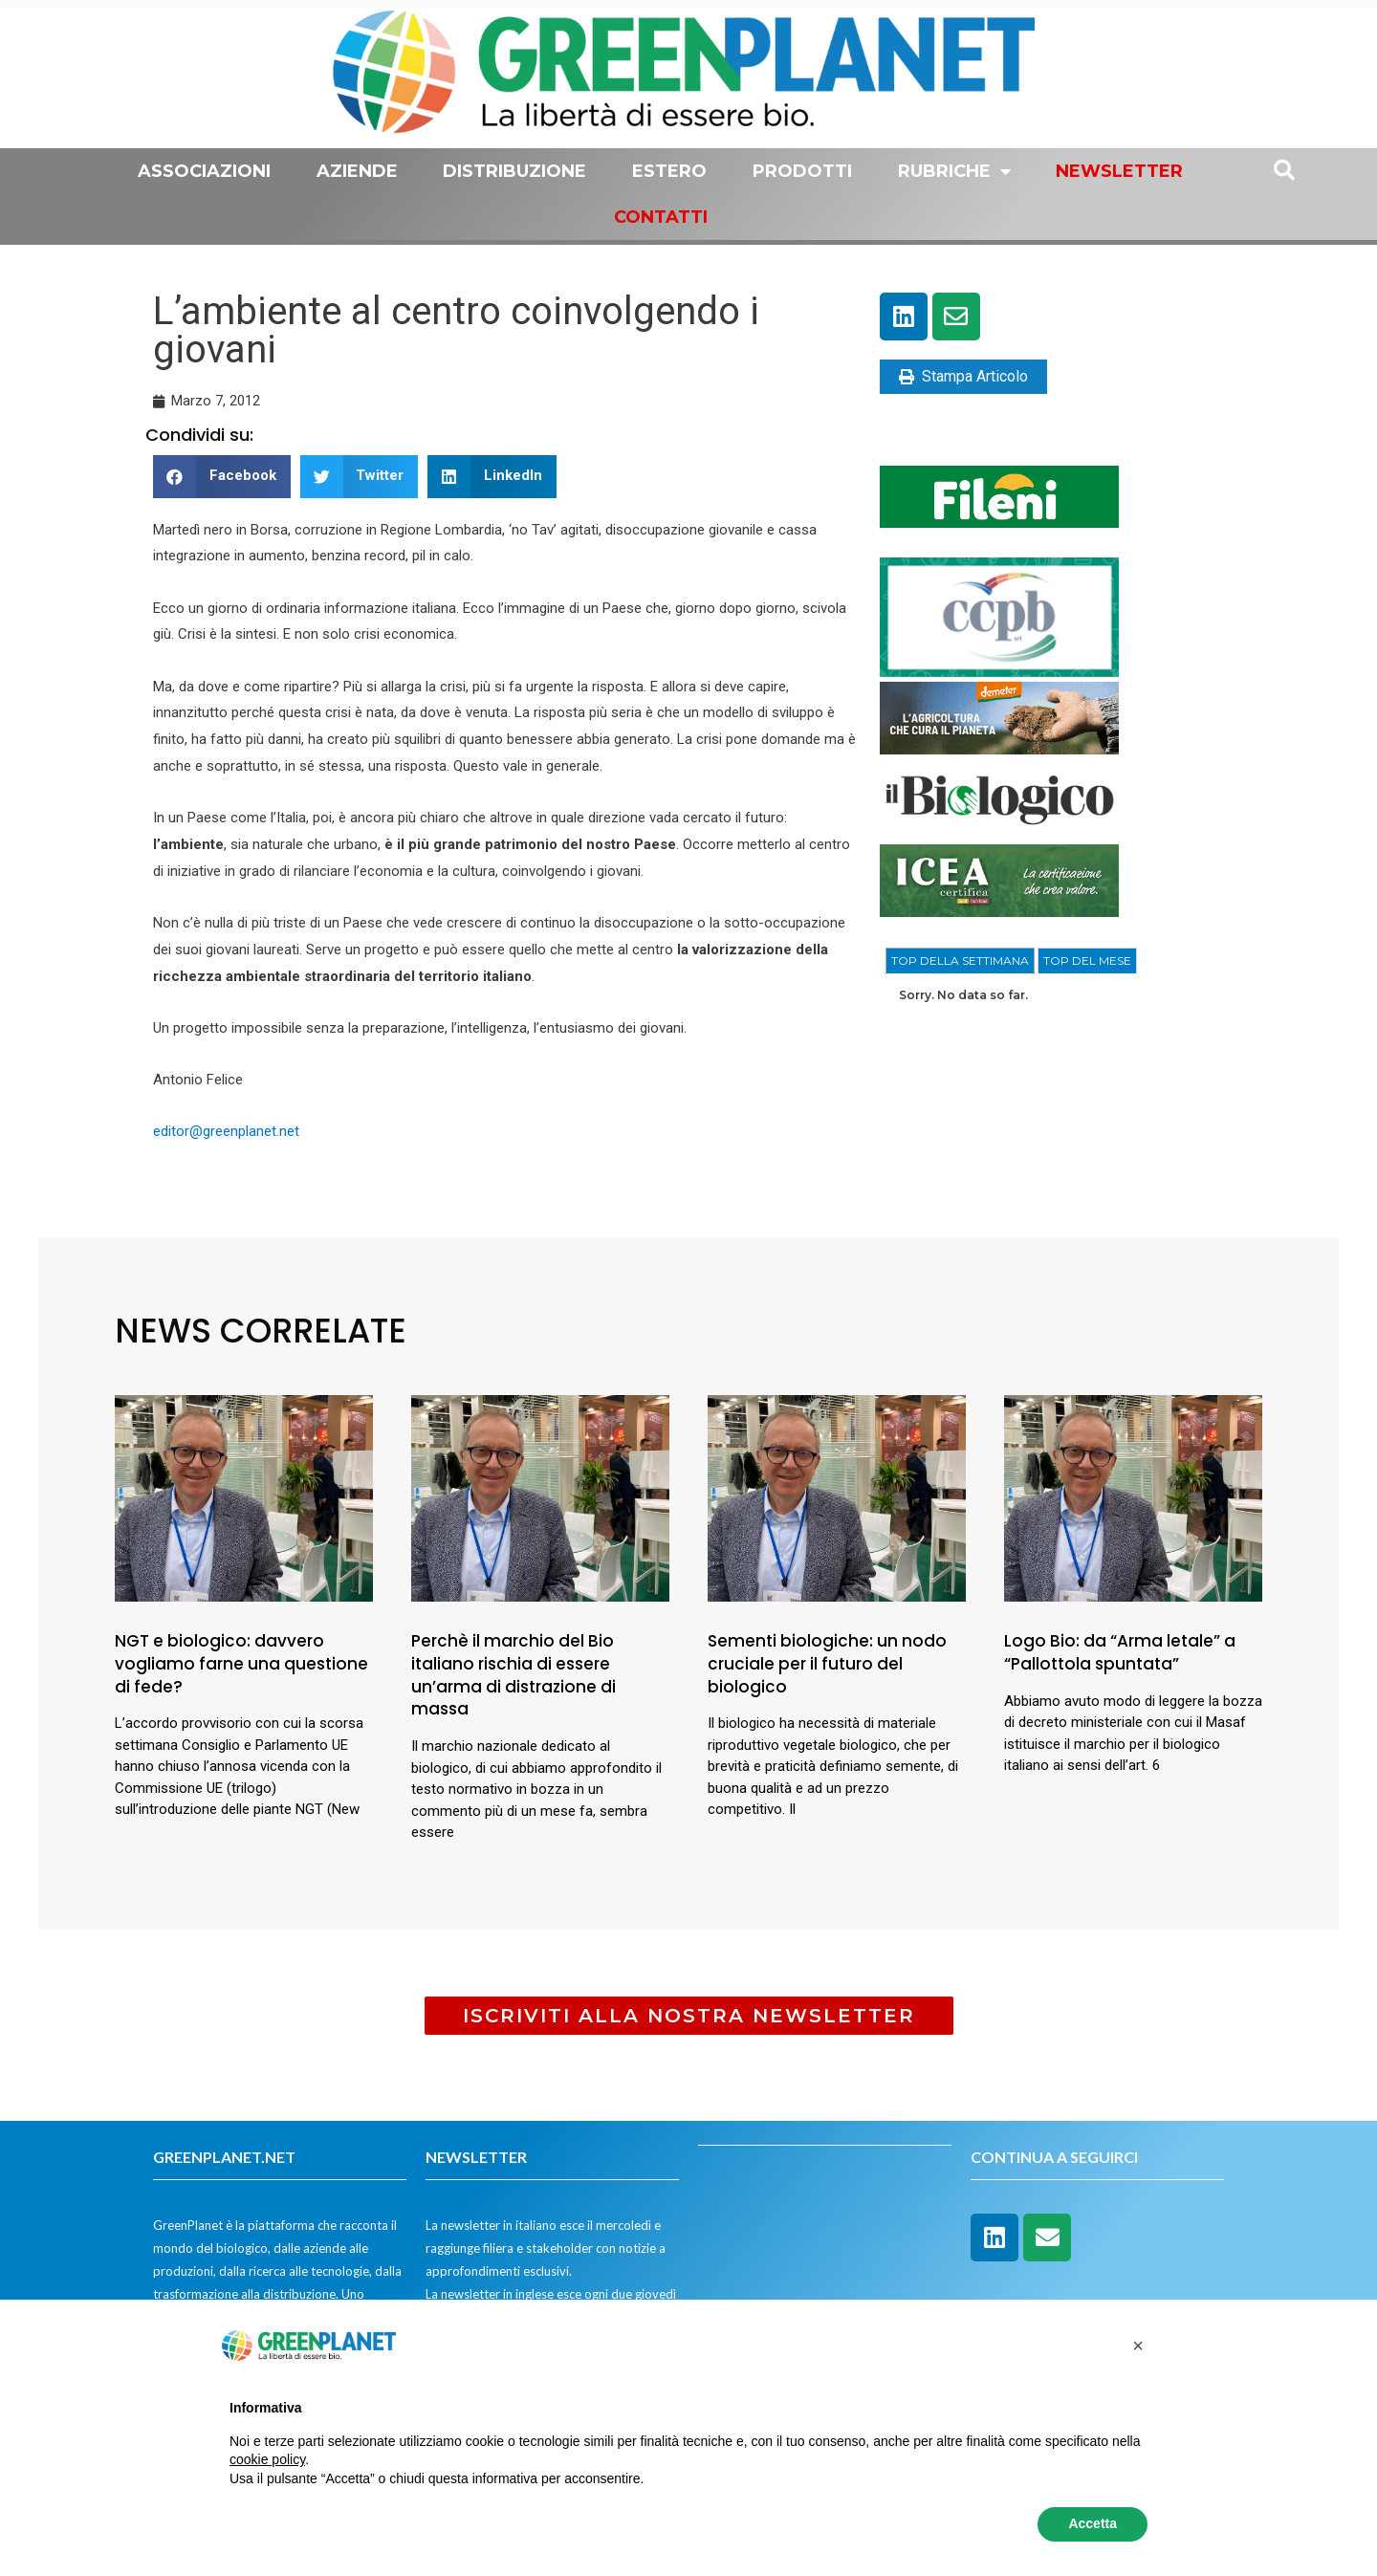 This screenshot has width=1377, height=2576. What do you see at coordinates (514, 171) in the screenshot?
I see `Distribuzione` at bounding box center [514, 171].